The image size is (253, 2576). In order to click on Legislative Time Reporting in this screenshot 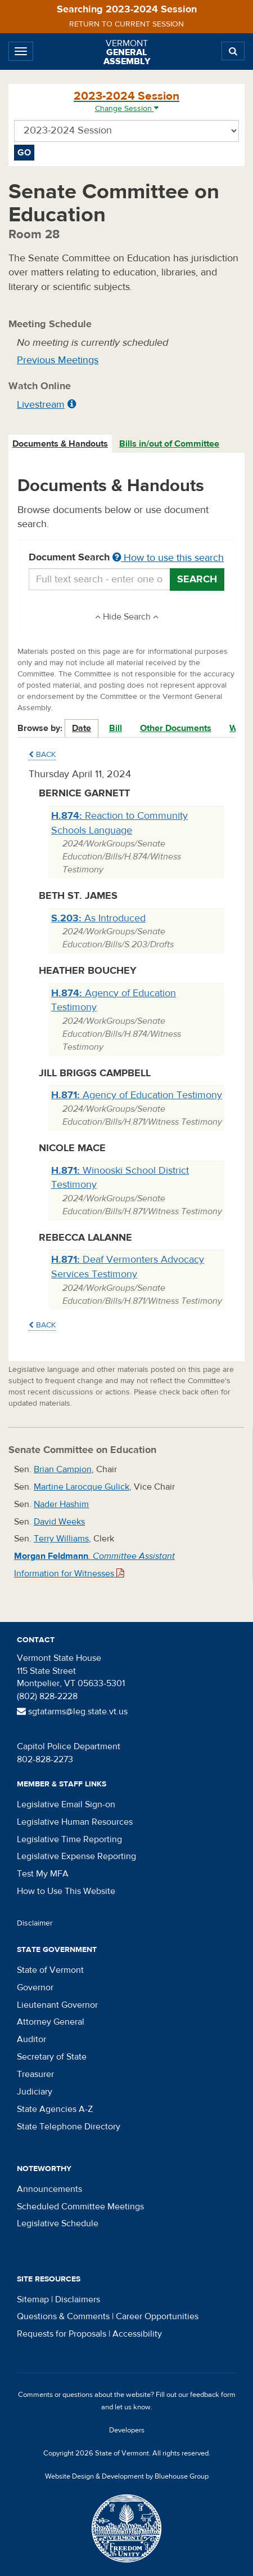, I will do `click(69, 1839)`.